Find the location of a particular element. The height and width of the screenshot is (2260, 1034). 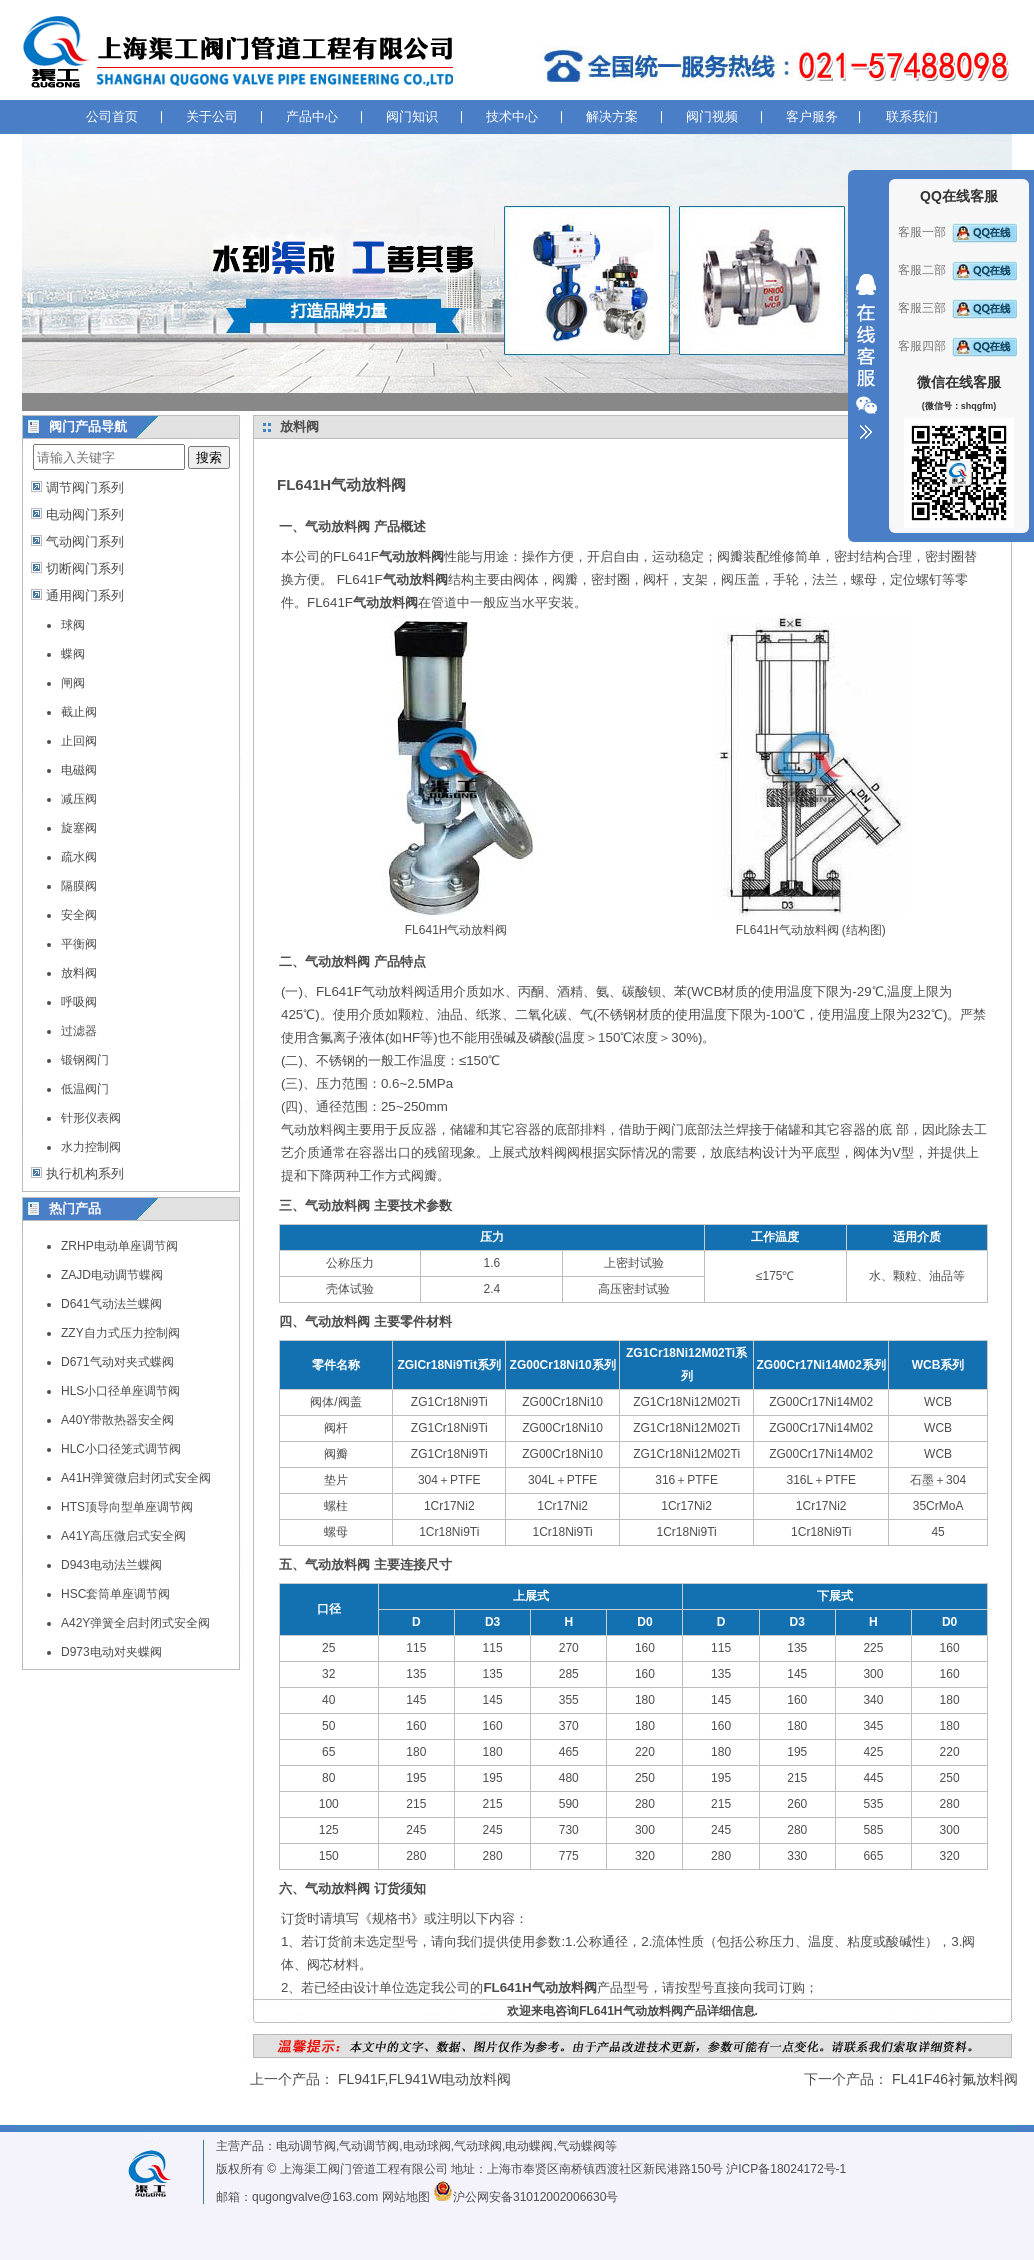

产品中心 is located at coordinates (312, 116).